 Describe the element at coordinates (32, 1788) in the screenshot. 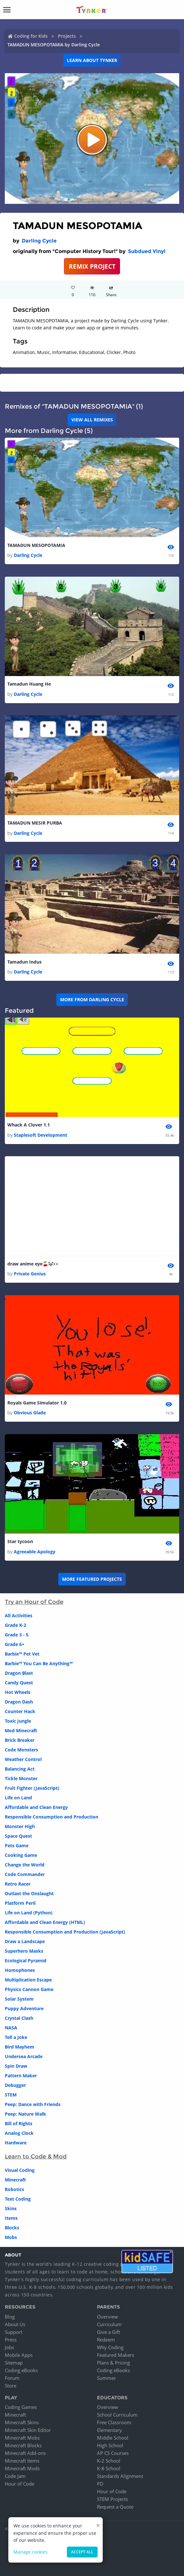

I see `Fruit Fighter (JavaScript)` at that location.